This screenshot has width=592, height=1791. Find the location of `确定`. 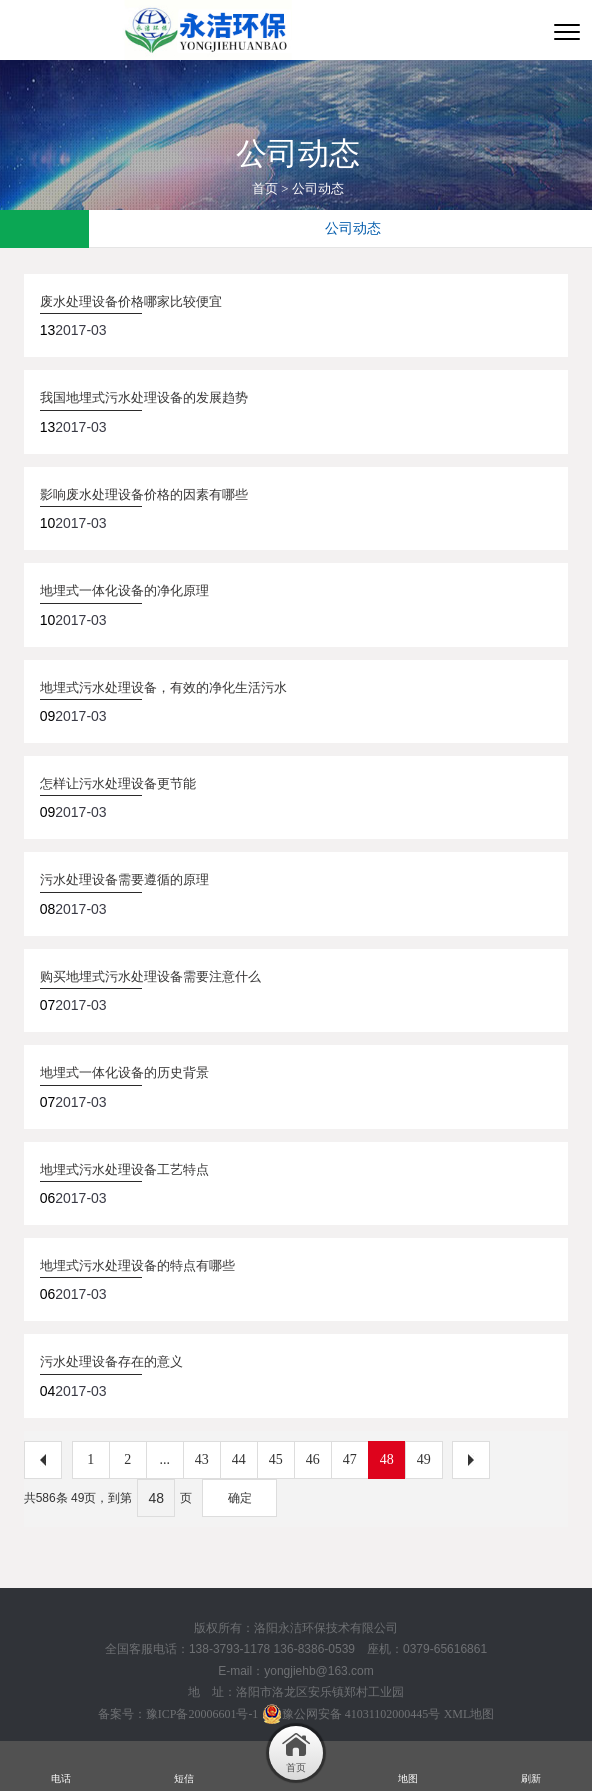

确定 is located at coordinates (240, 1498).